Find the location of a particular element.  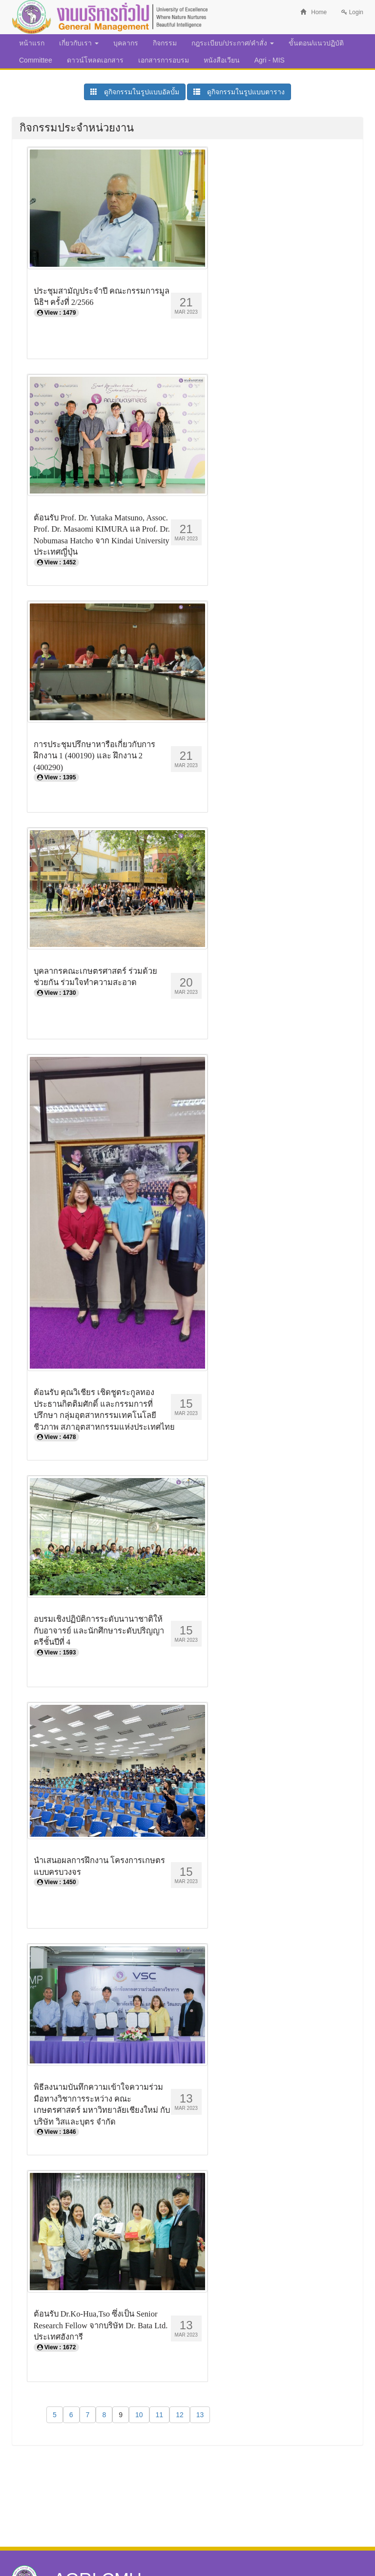

Login is located at coordinates (352, 12).